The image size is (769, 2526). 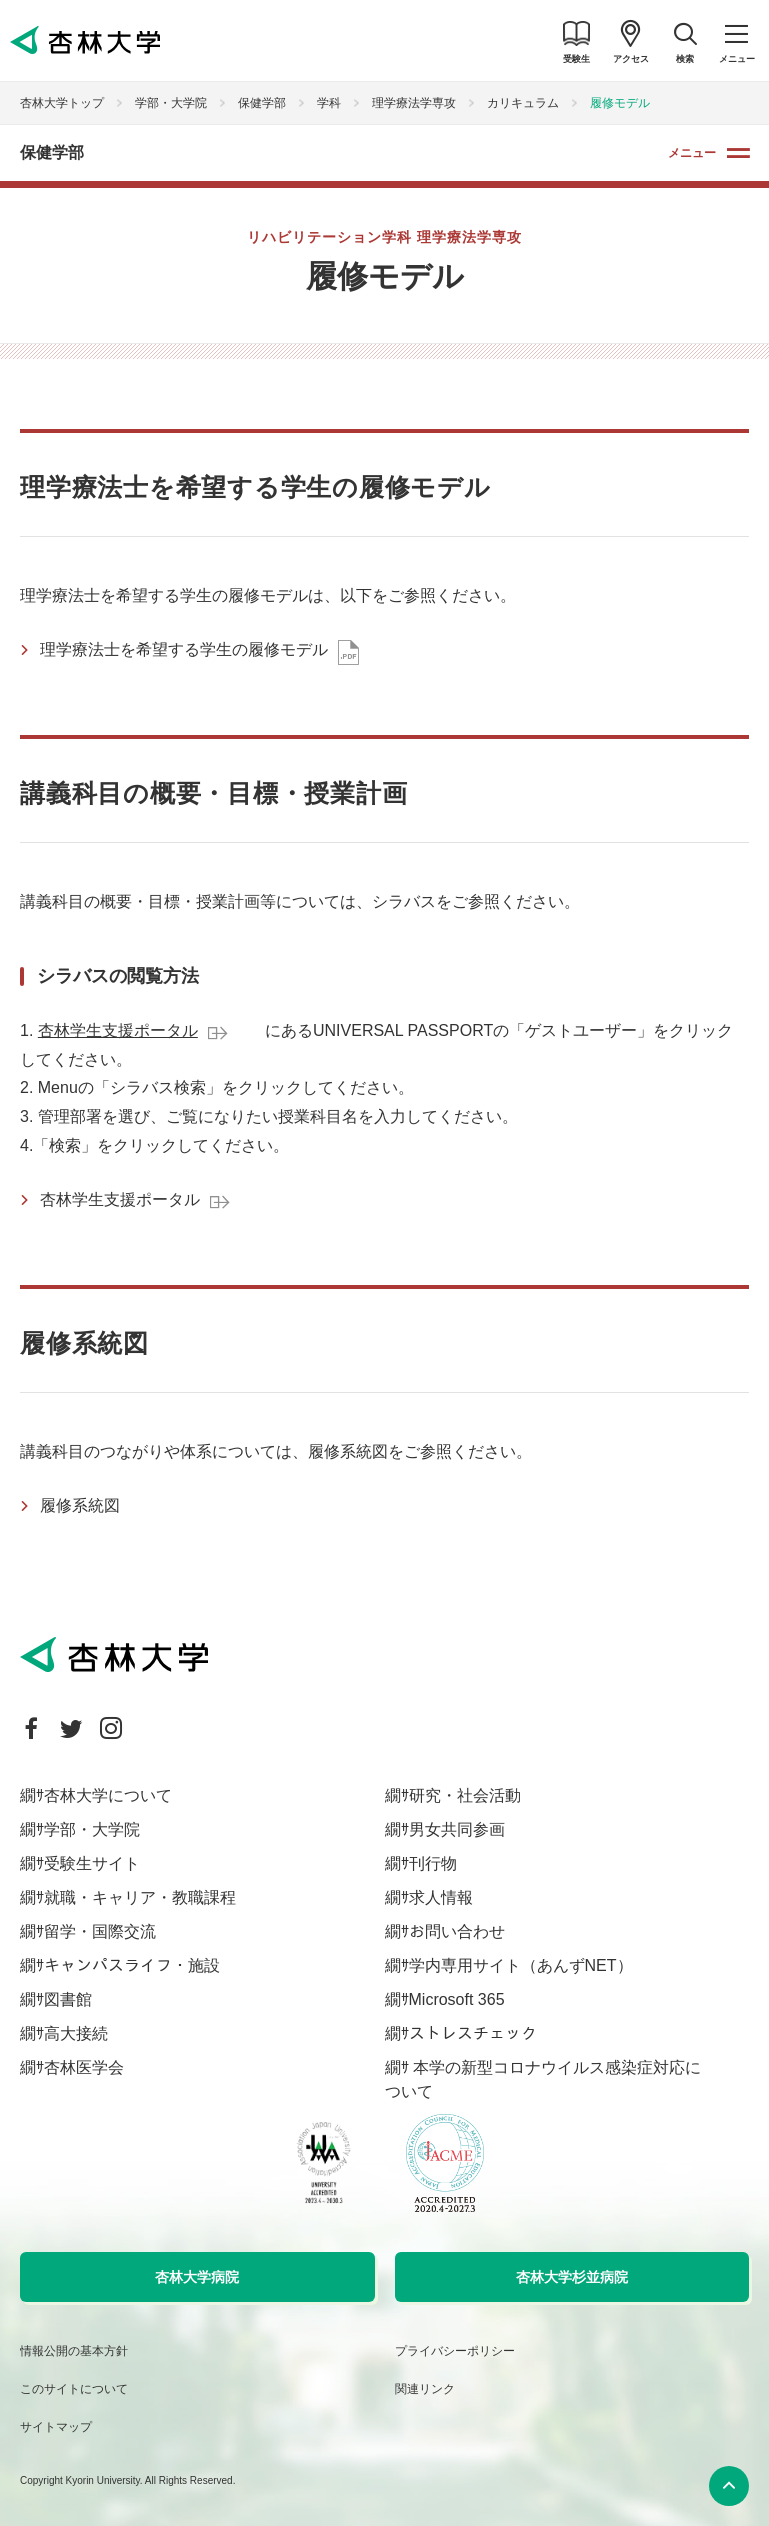 I want to click on 刊行物, so click(x=433, y=1863).